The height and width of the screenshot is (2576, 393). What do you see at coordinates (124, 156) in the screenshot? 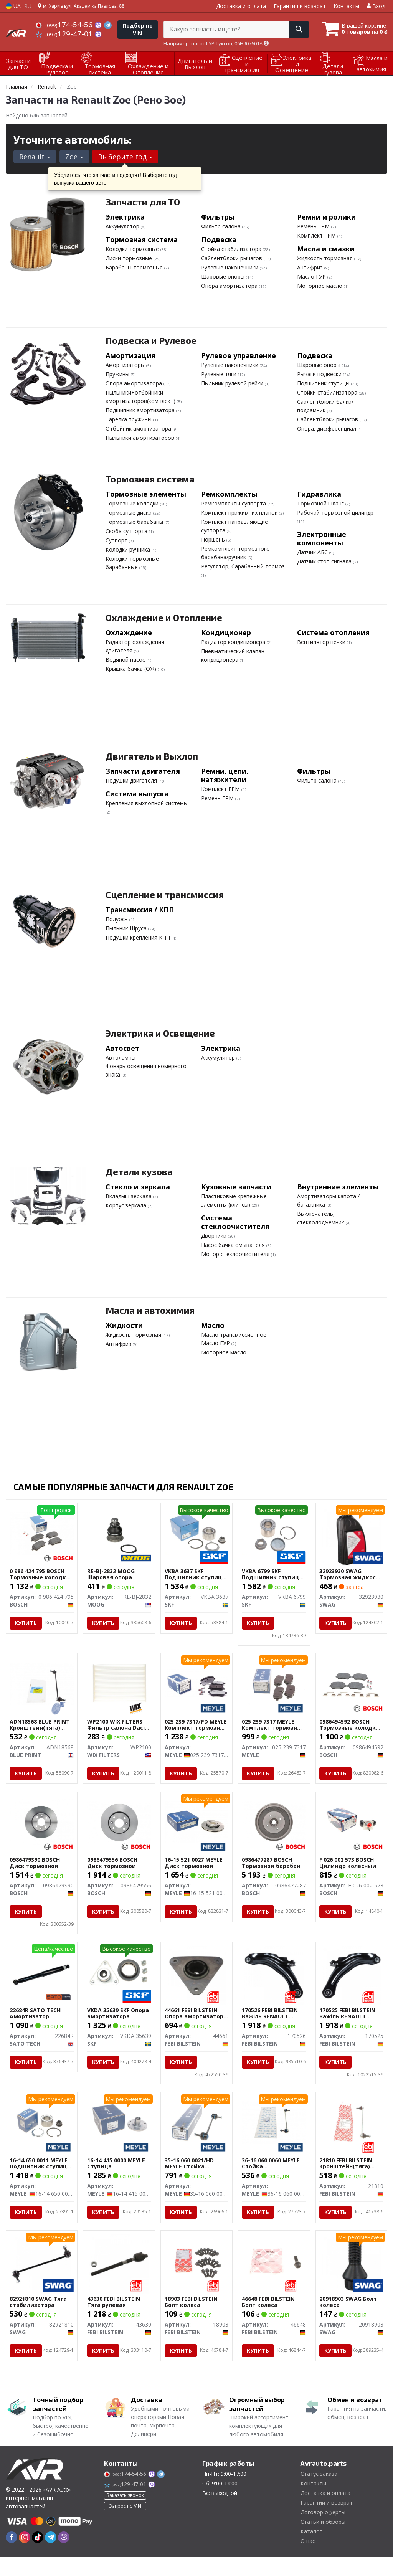
I see `Выберите год [button]` at bounding box center [124, 156].